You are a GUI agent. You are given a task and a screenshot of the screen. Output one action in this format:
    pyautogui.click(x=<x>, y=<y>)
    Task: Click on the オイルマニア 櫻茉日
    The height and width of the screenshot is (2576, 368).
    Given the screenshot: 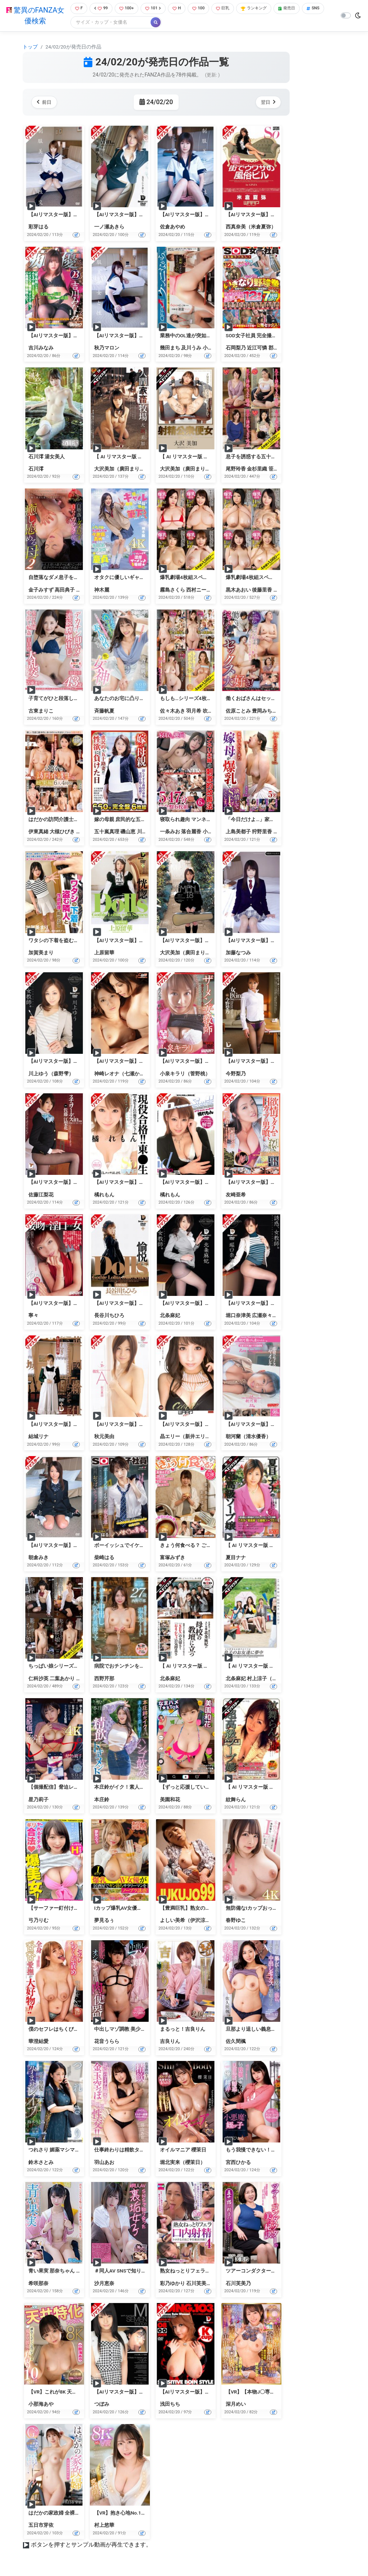 What is the action you would take?
    pyautogui.click(x=183, y=2151)
    